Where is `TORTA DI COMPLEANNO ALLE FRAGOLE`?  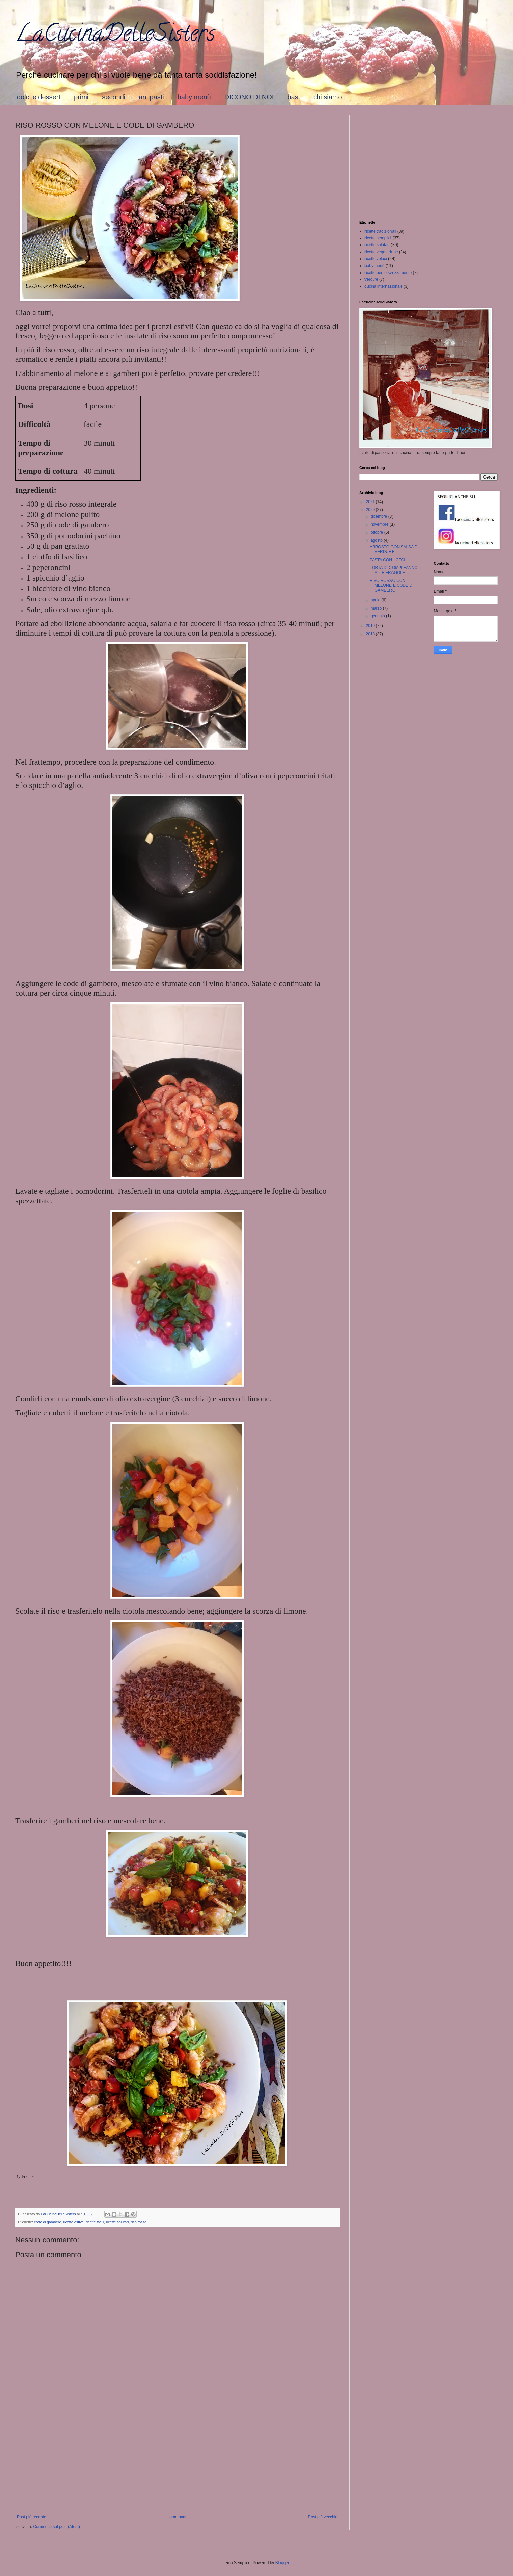
TORTA DI COMPLEANNO ALLE FRAGOLE is located at coordinates (394, 570).